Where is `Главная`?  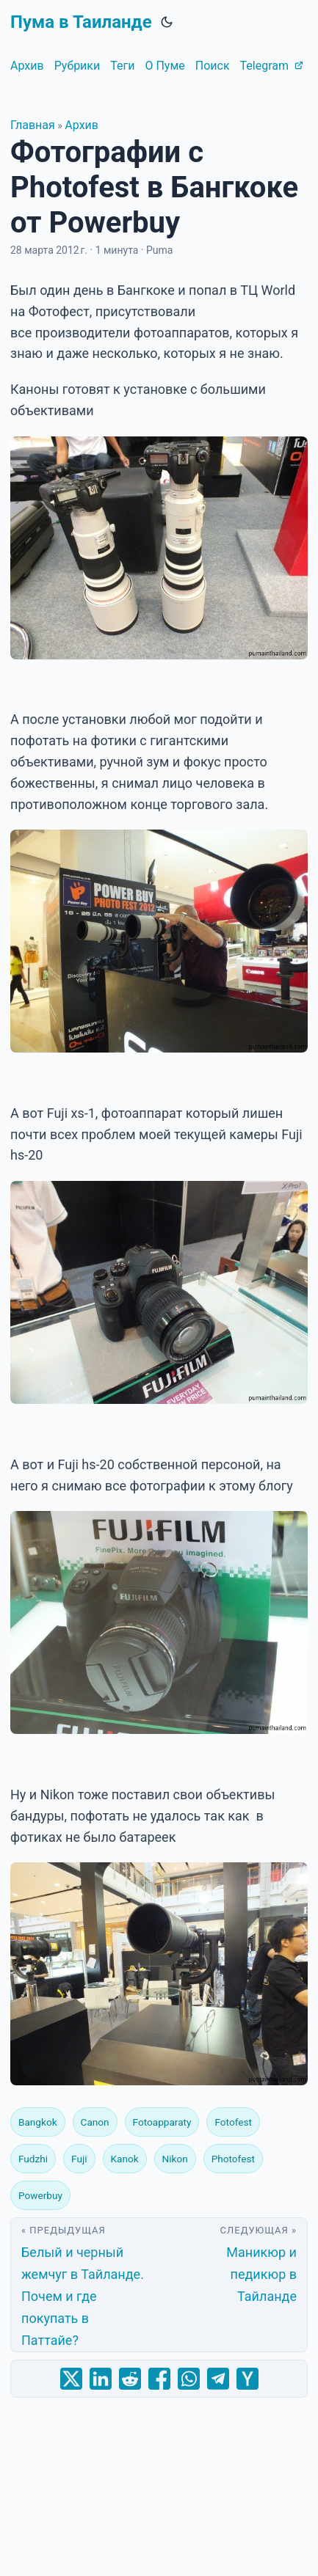 Главная is located at coordinates (32, 125).